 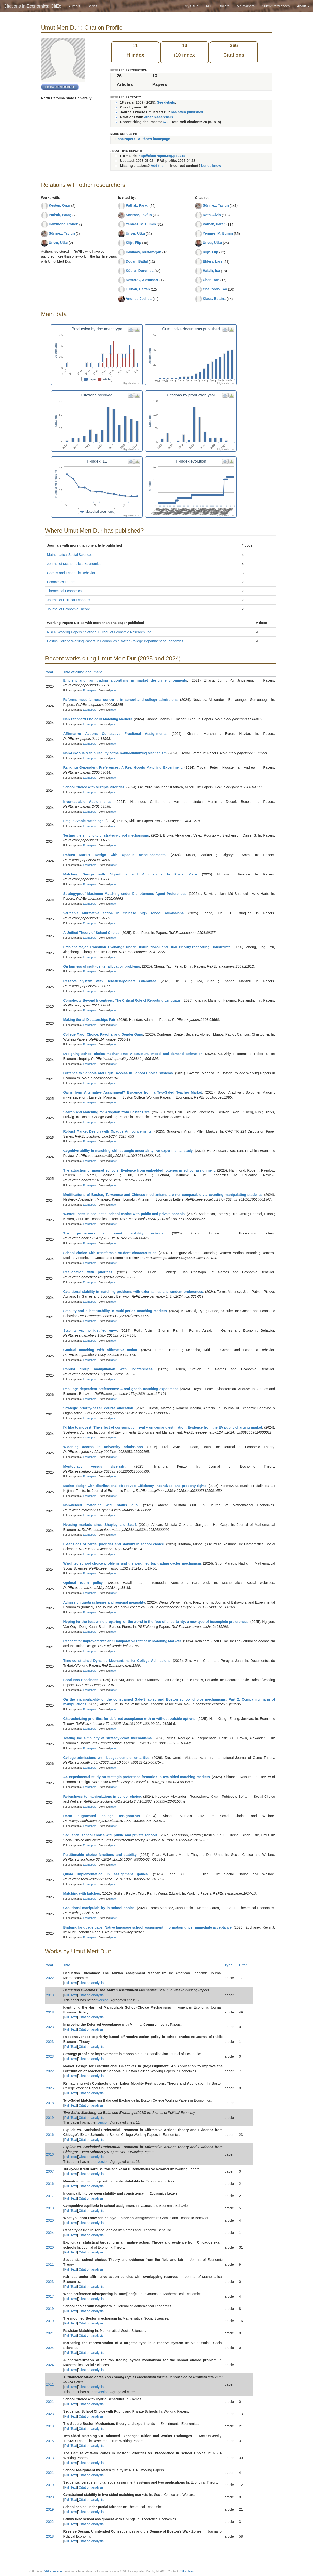 What do you see at coordinates (165, 122) in the screenshot?
I see `67` at bounding box center [165, 122].